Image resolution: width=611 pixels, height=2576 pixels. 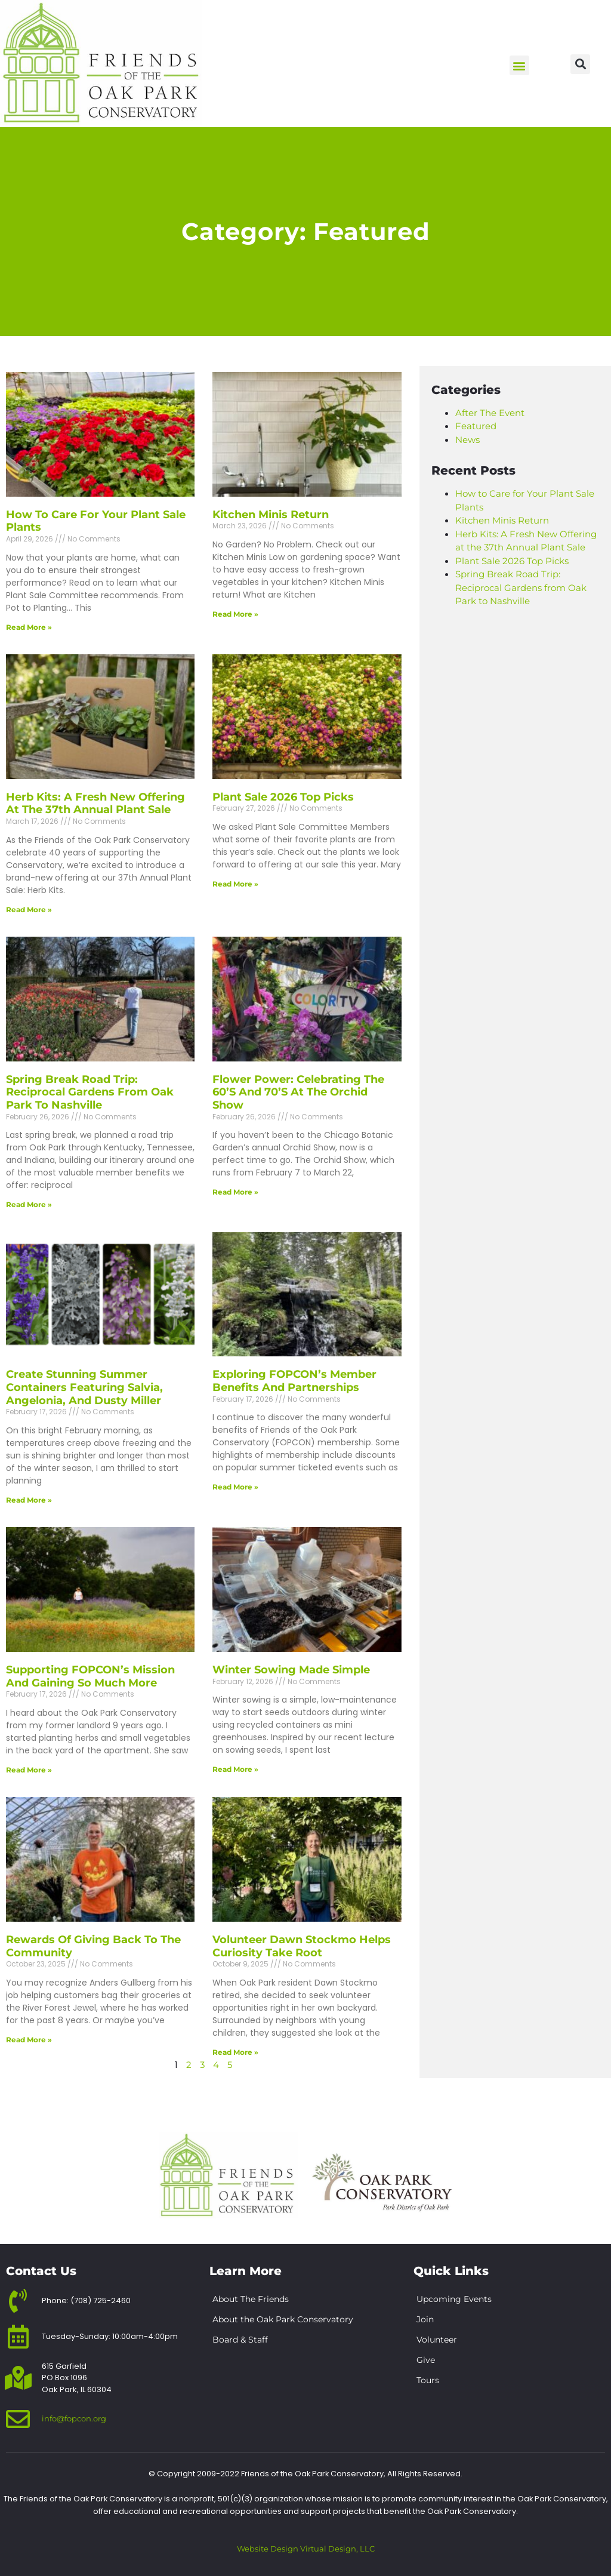 I want to click on Rewards of Giving Back to the Community, so click(x=93, y=1946).